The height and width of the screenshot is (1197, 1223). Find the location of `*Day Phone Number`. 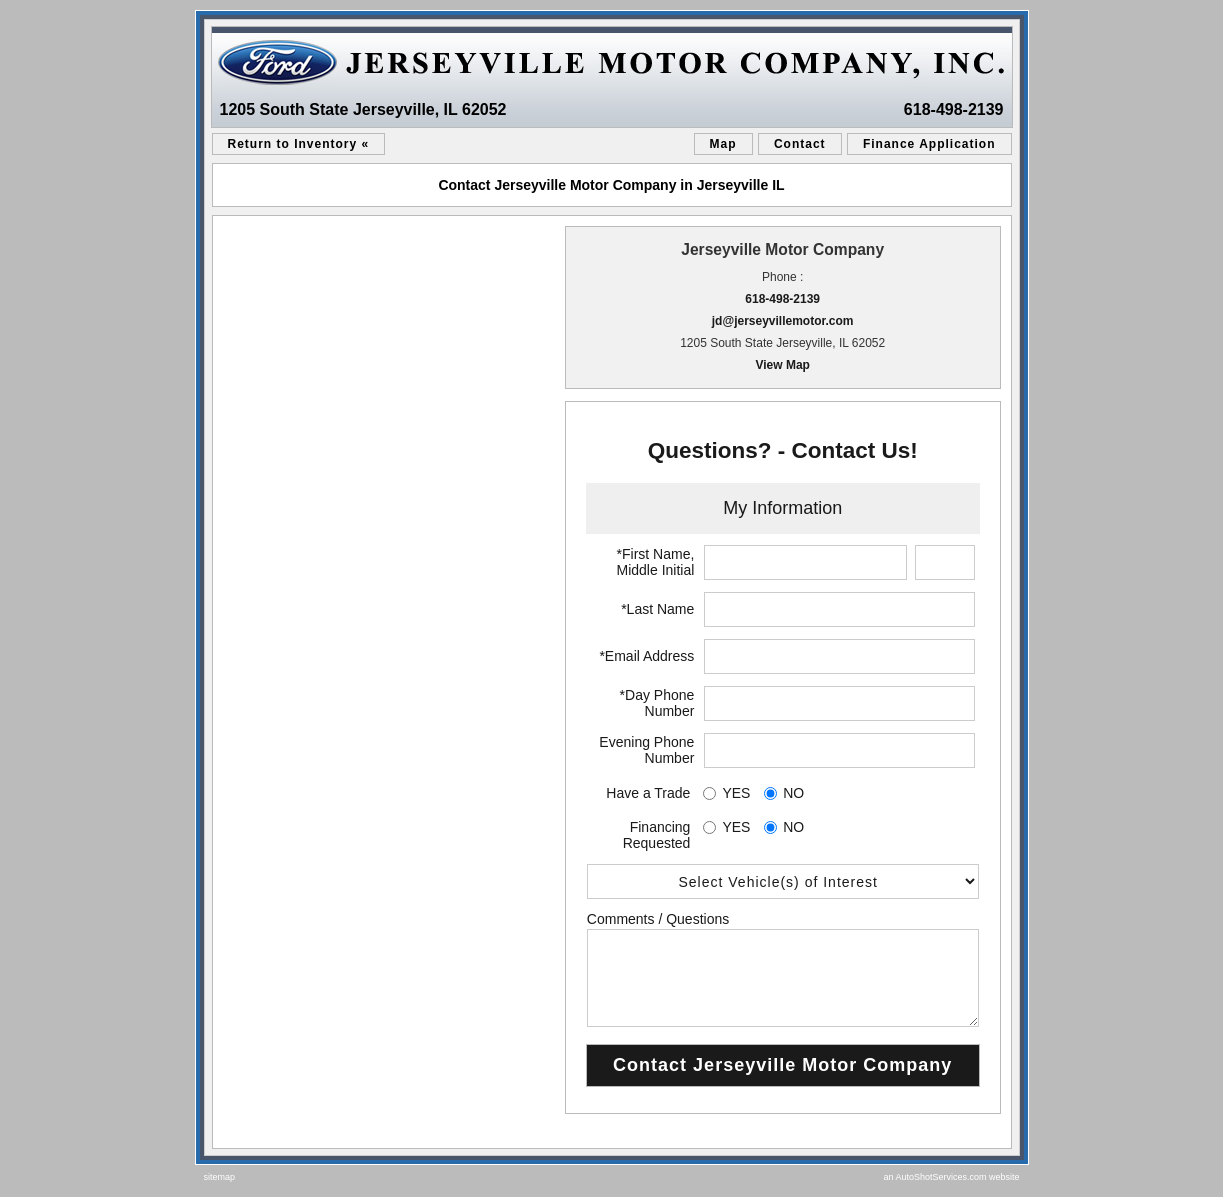

*Day Phone Number is located at coordinates (657, 703).